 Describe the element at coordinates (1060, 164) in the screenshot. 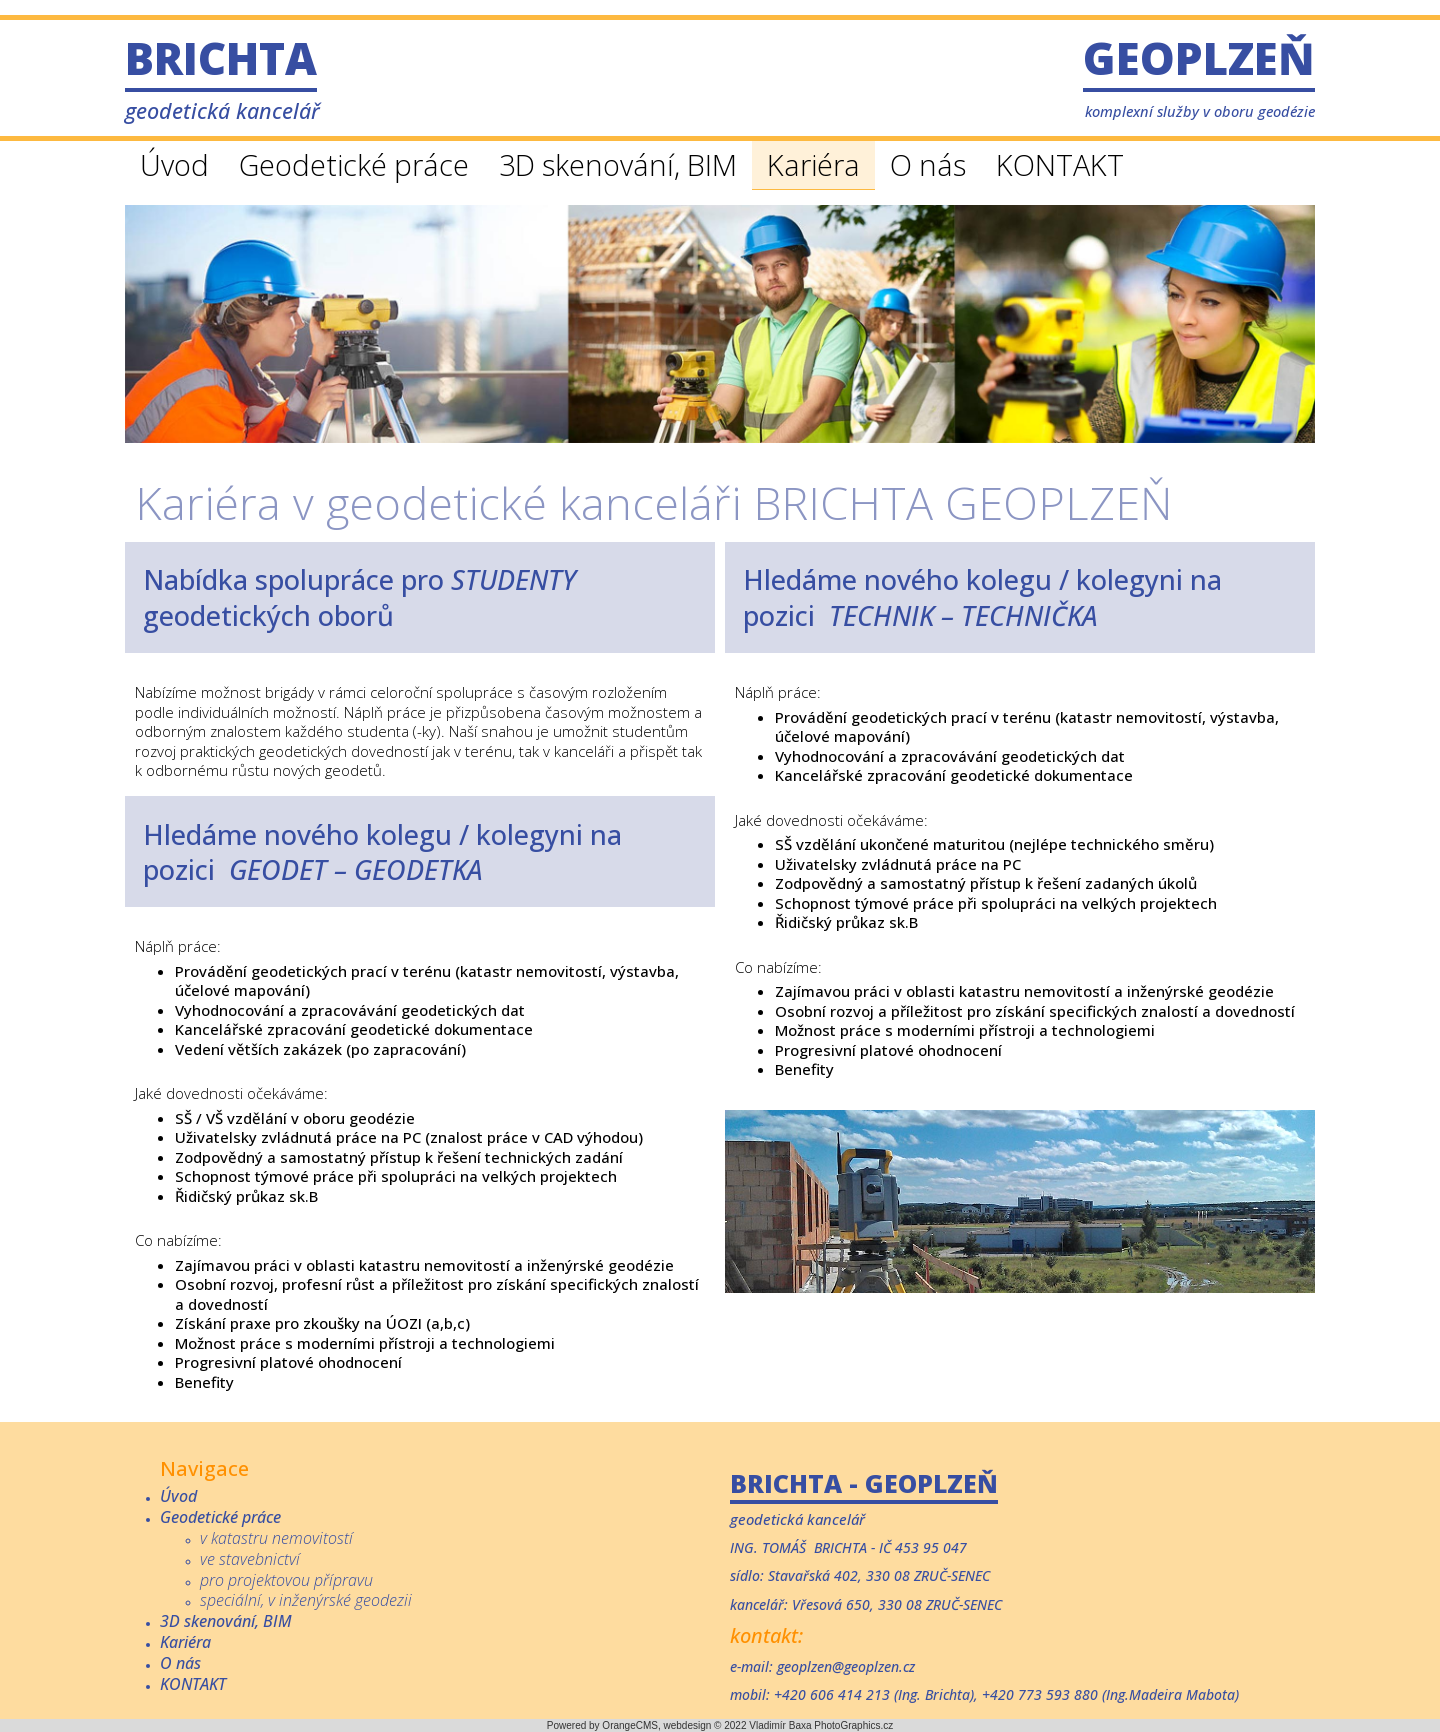

I see `KONTAKT` at that location.